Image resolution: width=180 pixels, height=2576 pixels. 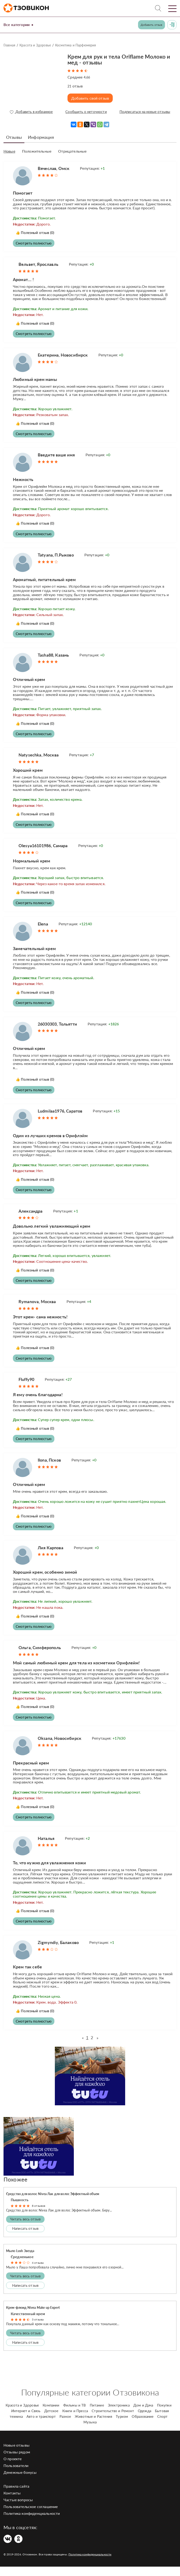 What do you see at coordinates (65, 2426) in the screenshot?
I see `Разное` at bounding box center [65, 2426].